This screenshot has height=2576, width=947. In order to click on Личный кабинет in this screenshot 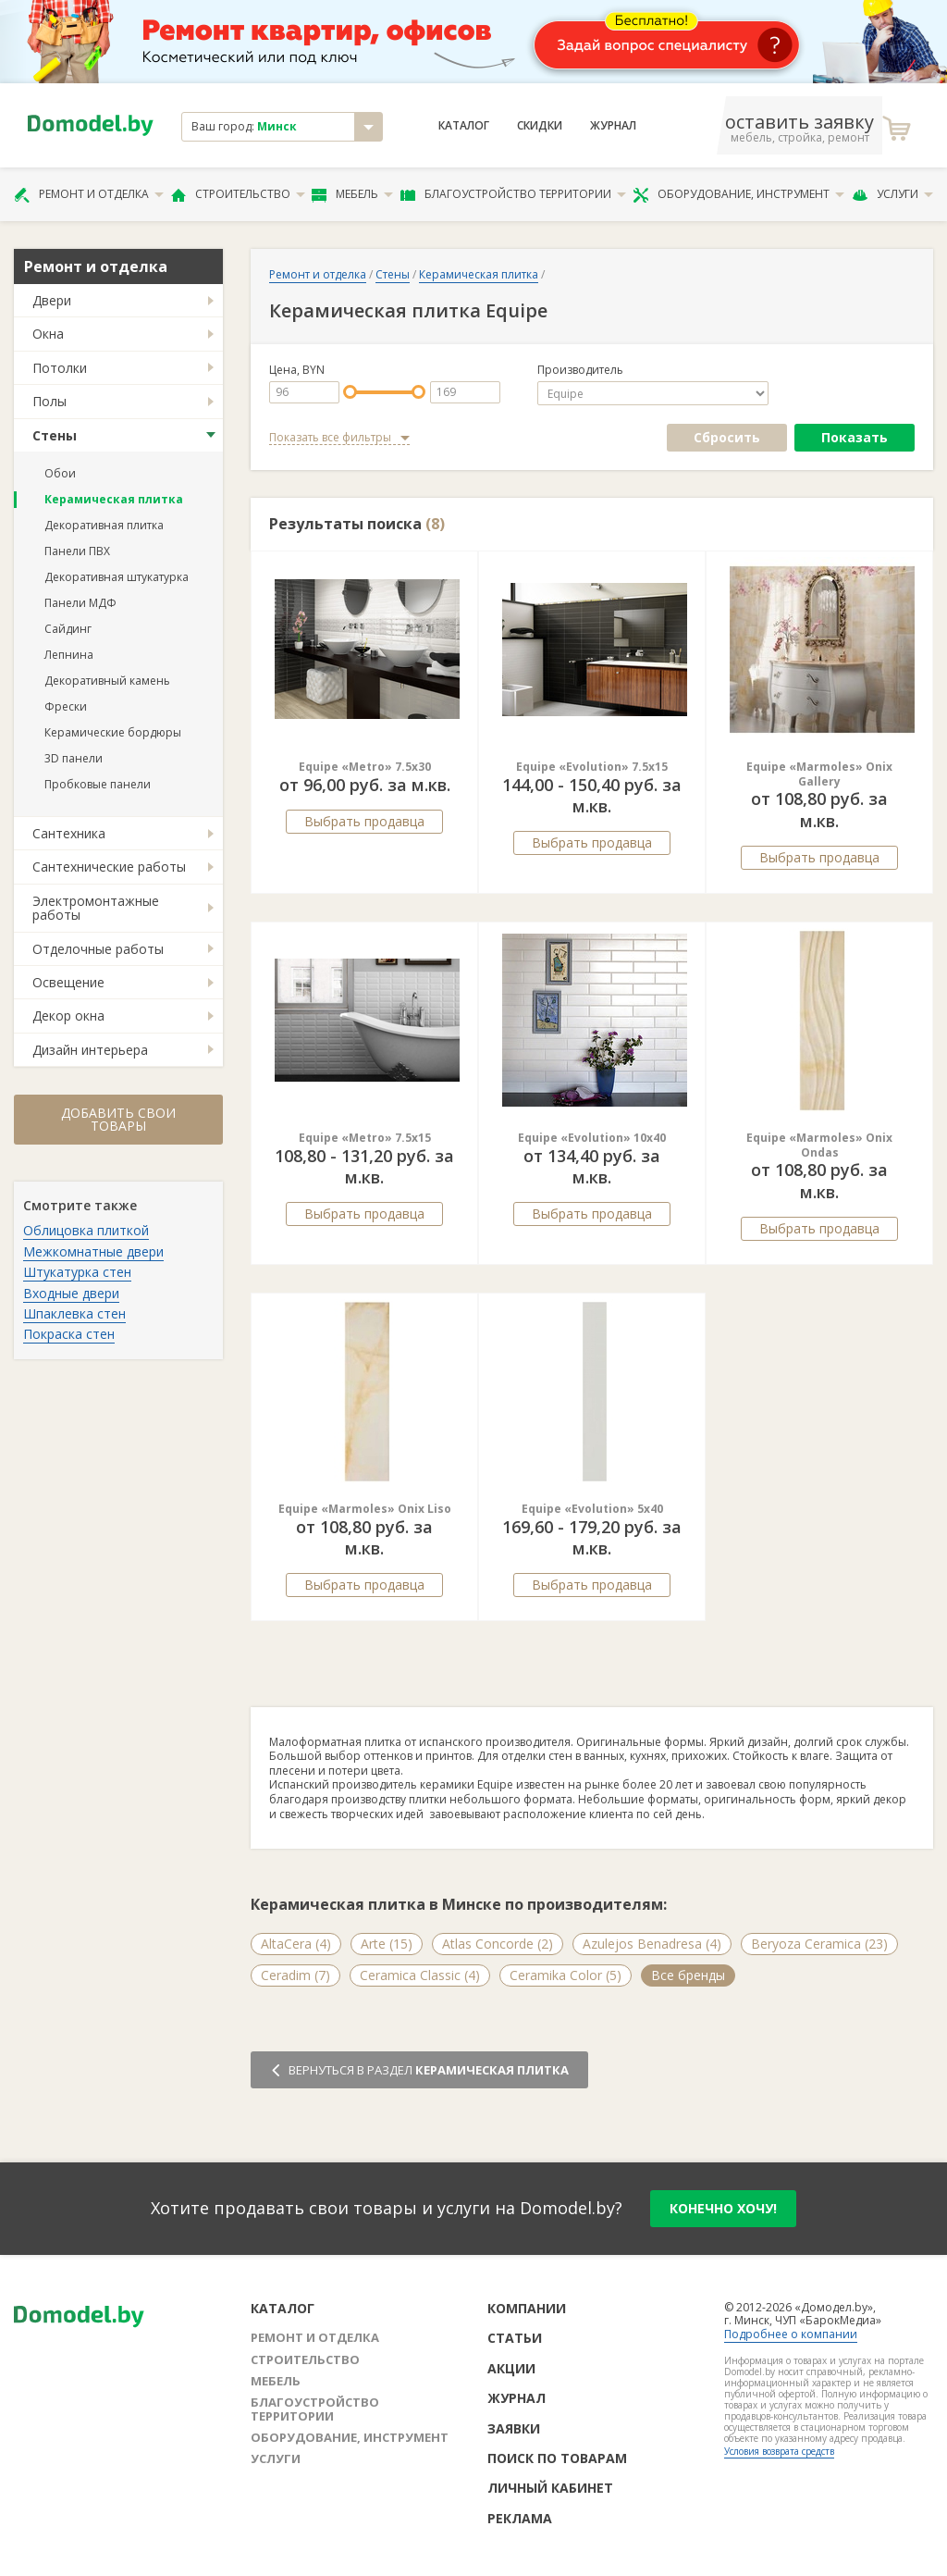, I will do `click(550, 2488)`.